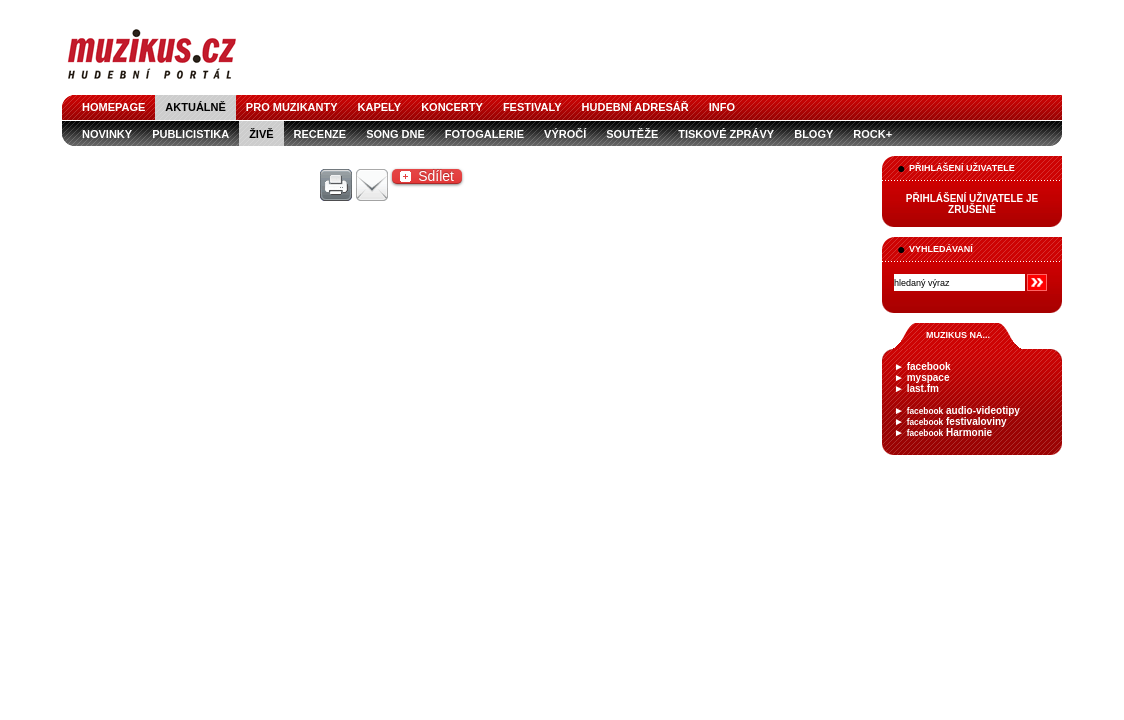  Describe the element at coordinates (395, 134) in the screenshot. I see `song dne` at that location.